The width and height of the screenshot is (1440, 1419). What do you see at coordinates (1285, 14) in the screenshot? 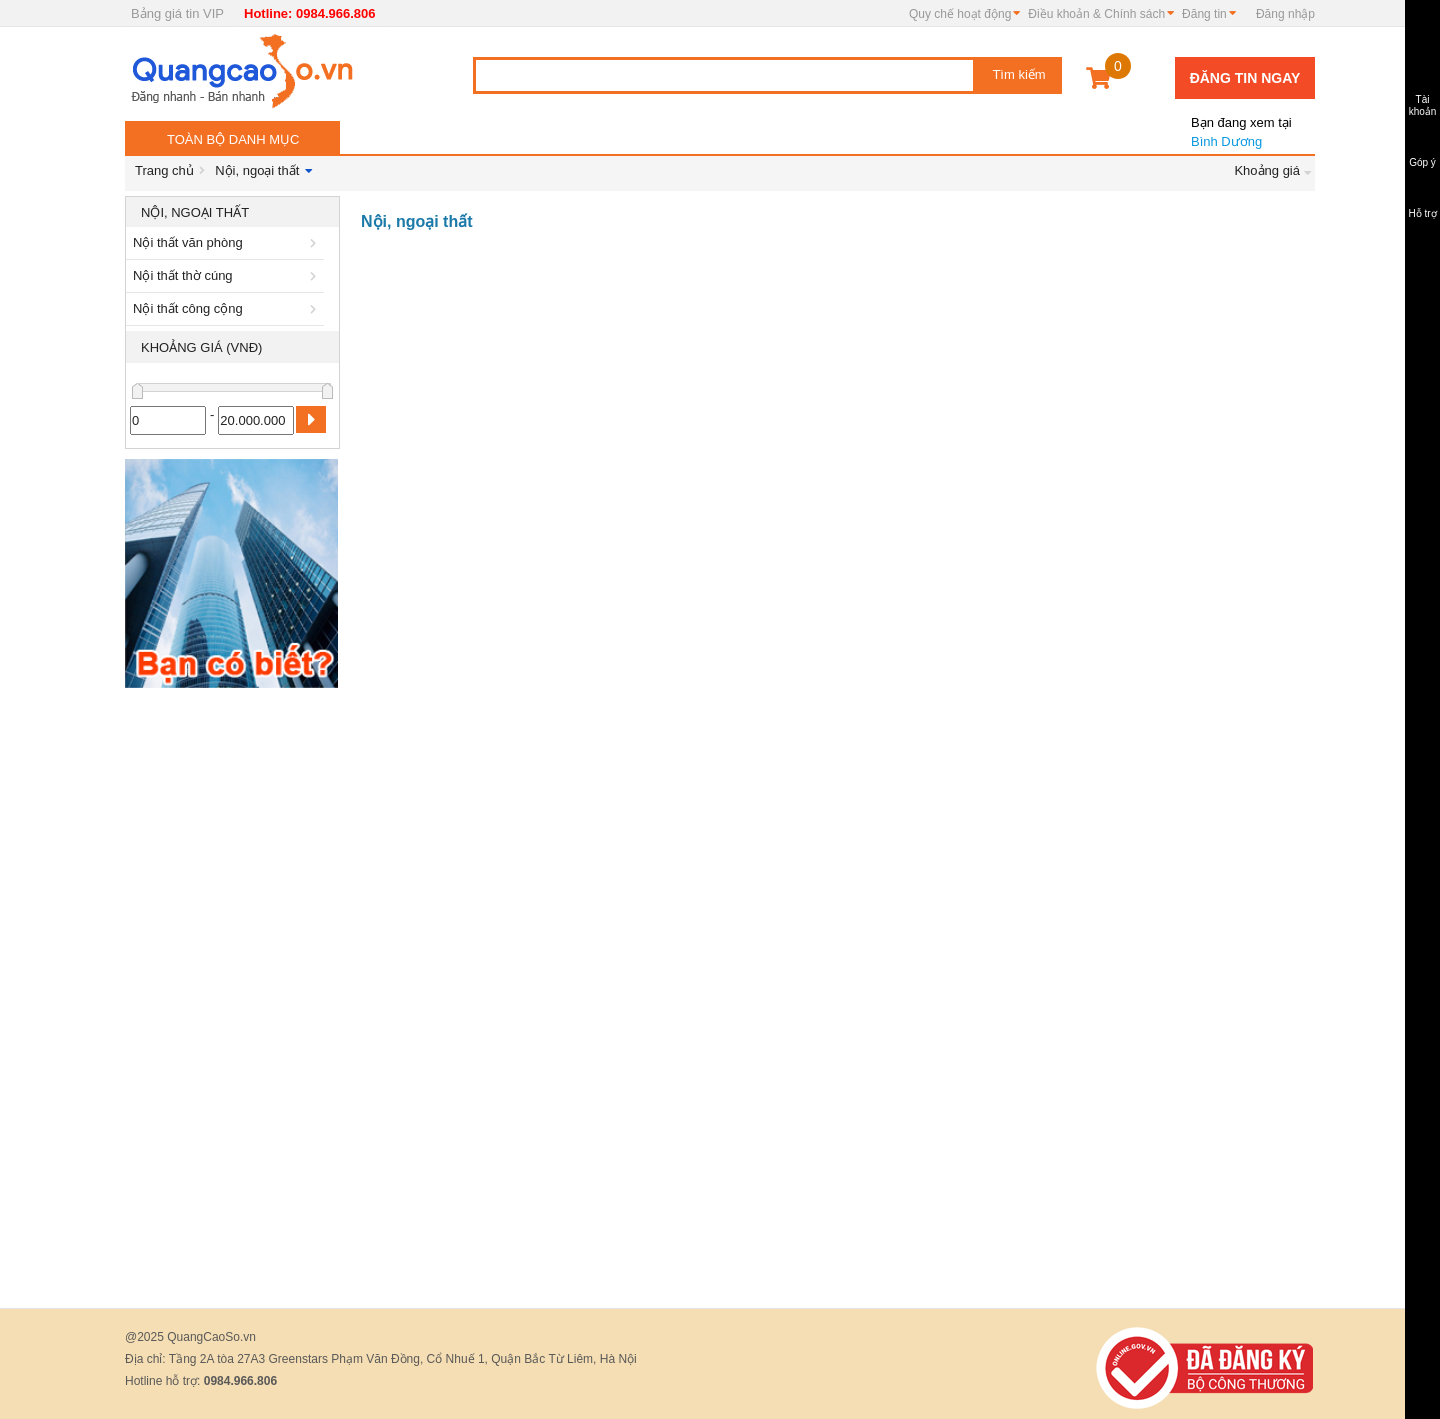
I see `Đăng nhập` at bounding box center [1285, 14].